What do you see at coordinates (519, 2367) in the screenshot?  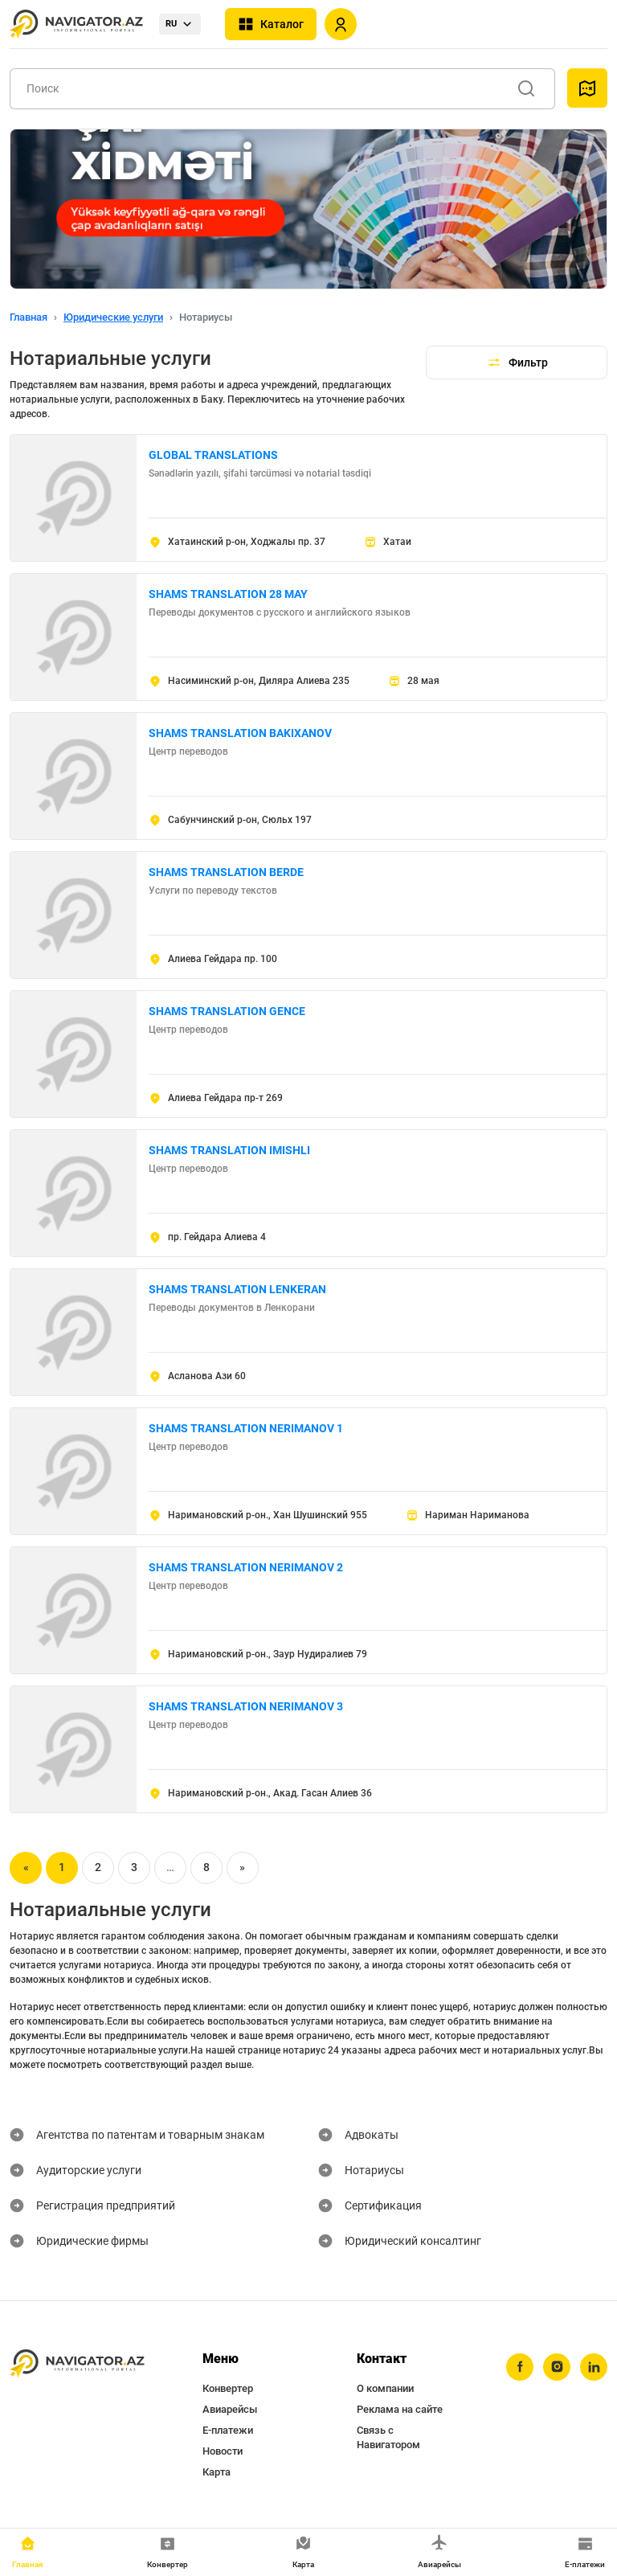 I see `[facebook]` at bounding box center [519, 2367].